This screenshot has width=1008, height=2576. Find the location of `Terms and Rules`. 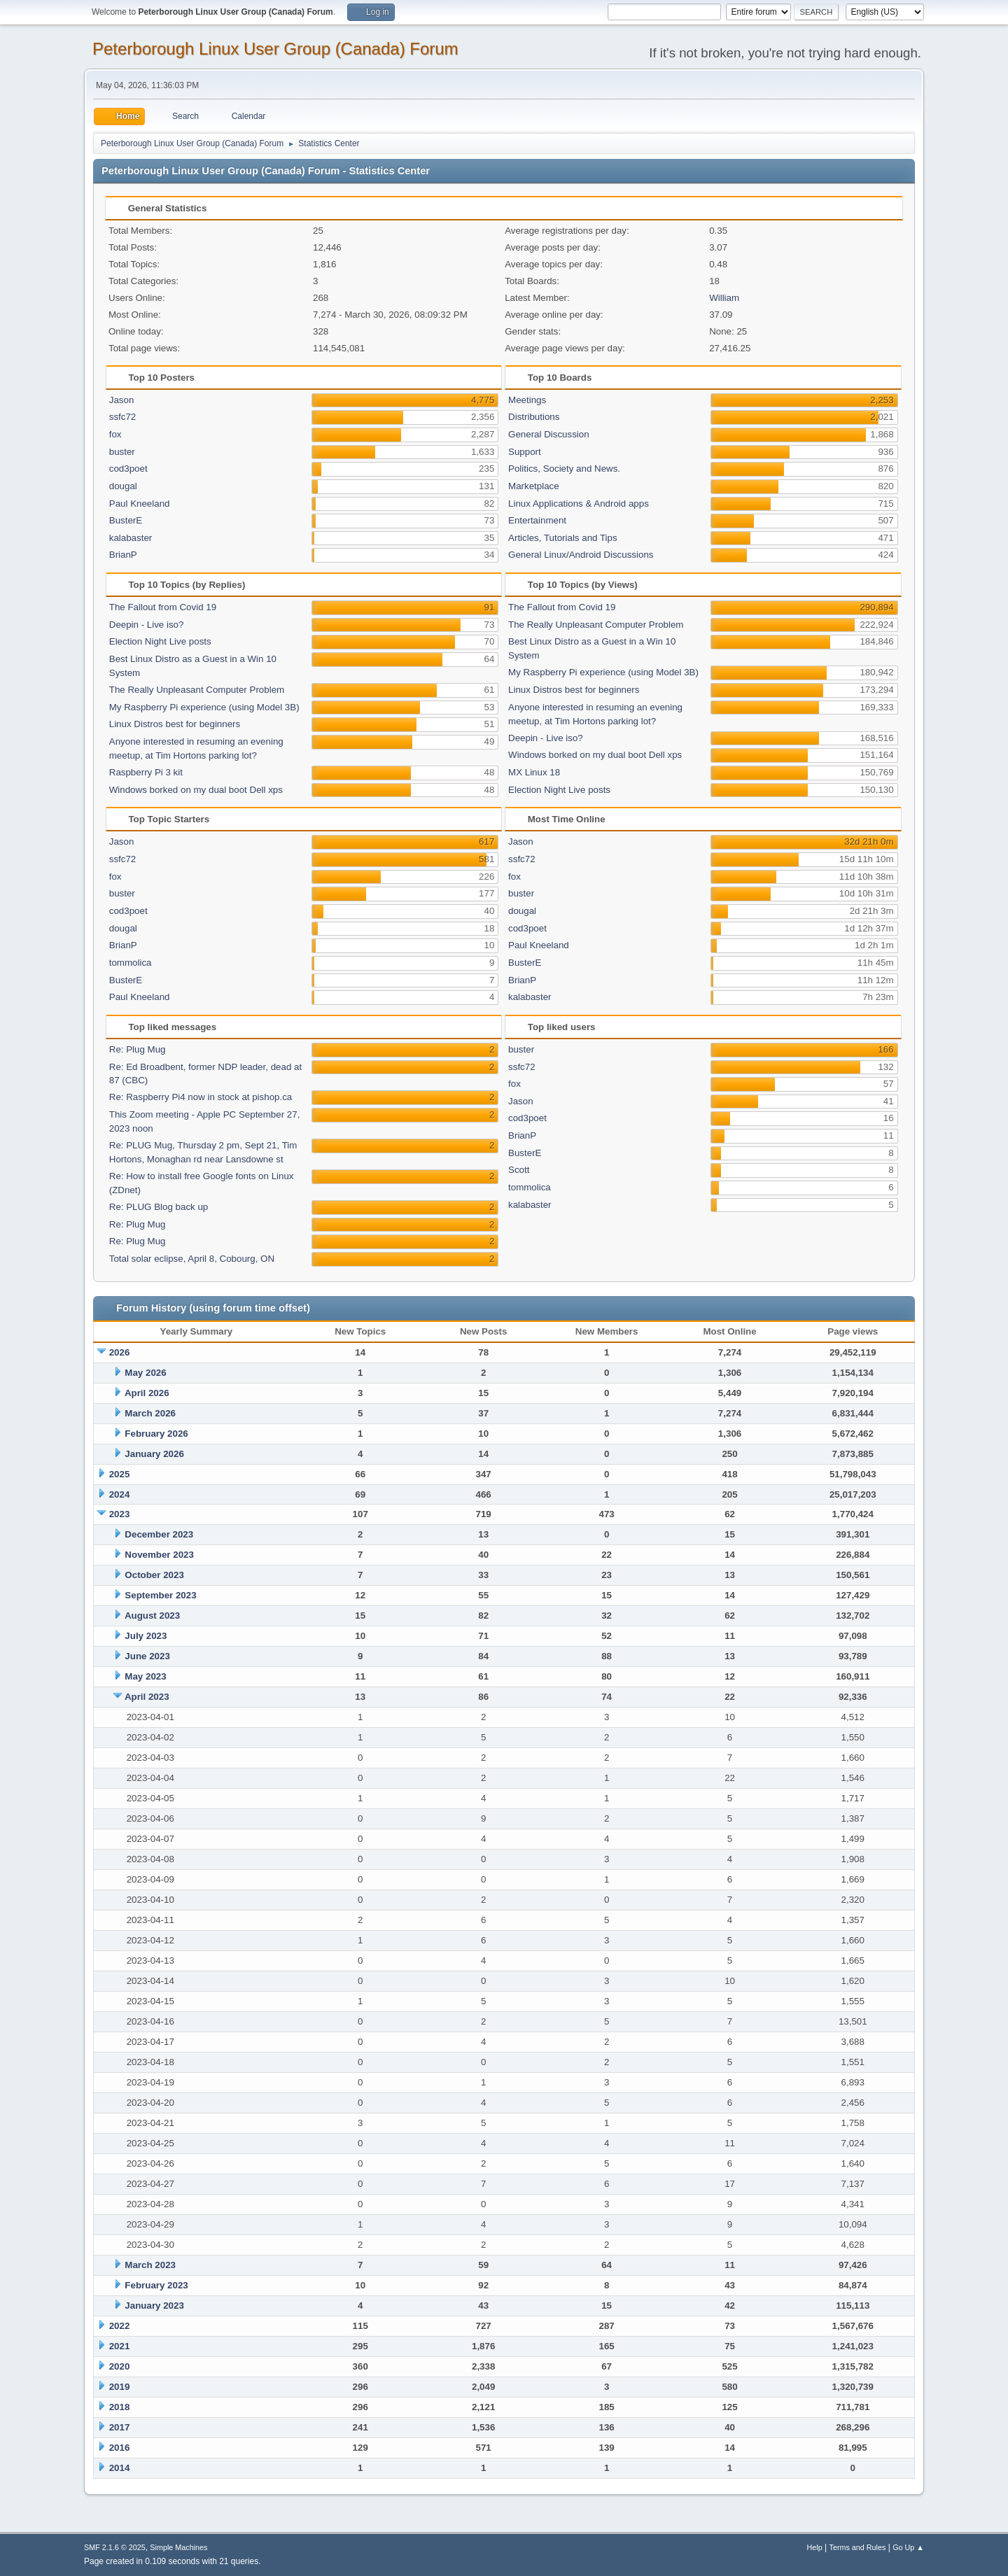

Terms and Rules is located at coordinates (858, 2547).